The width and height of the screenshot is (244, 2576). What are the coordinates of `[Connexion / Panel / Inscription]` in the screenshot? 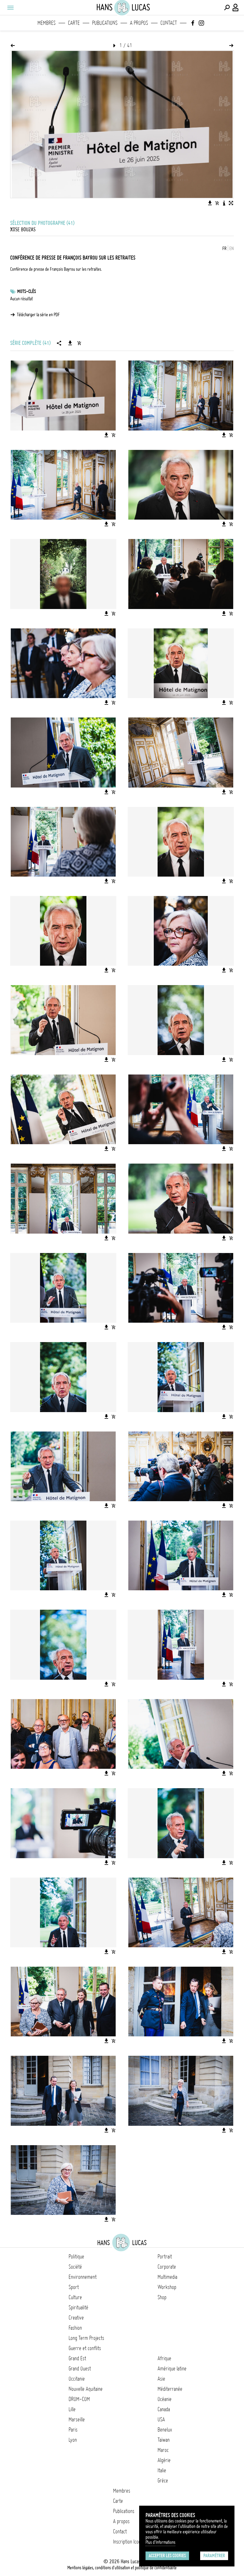 It's located at (235, 7).